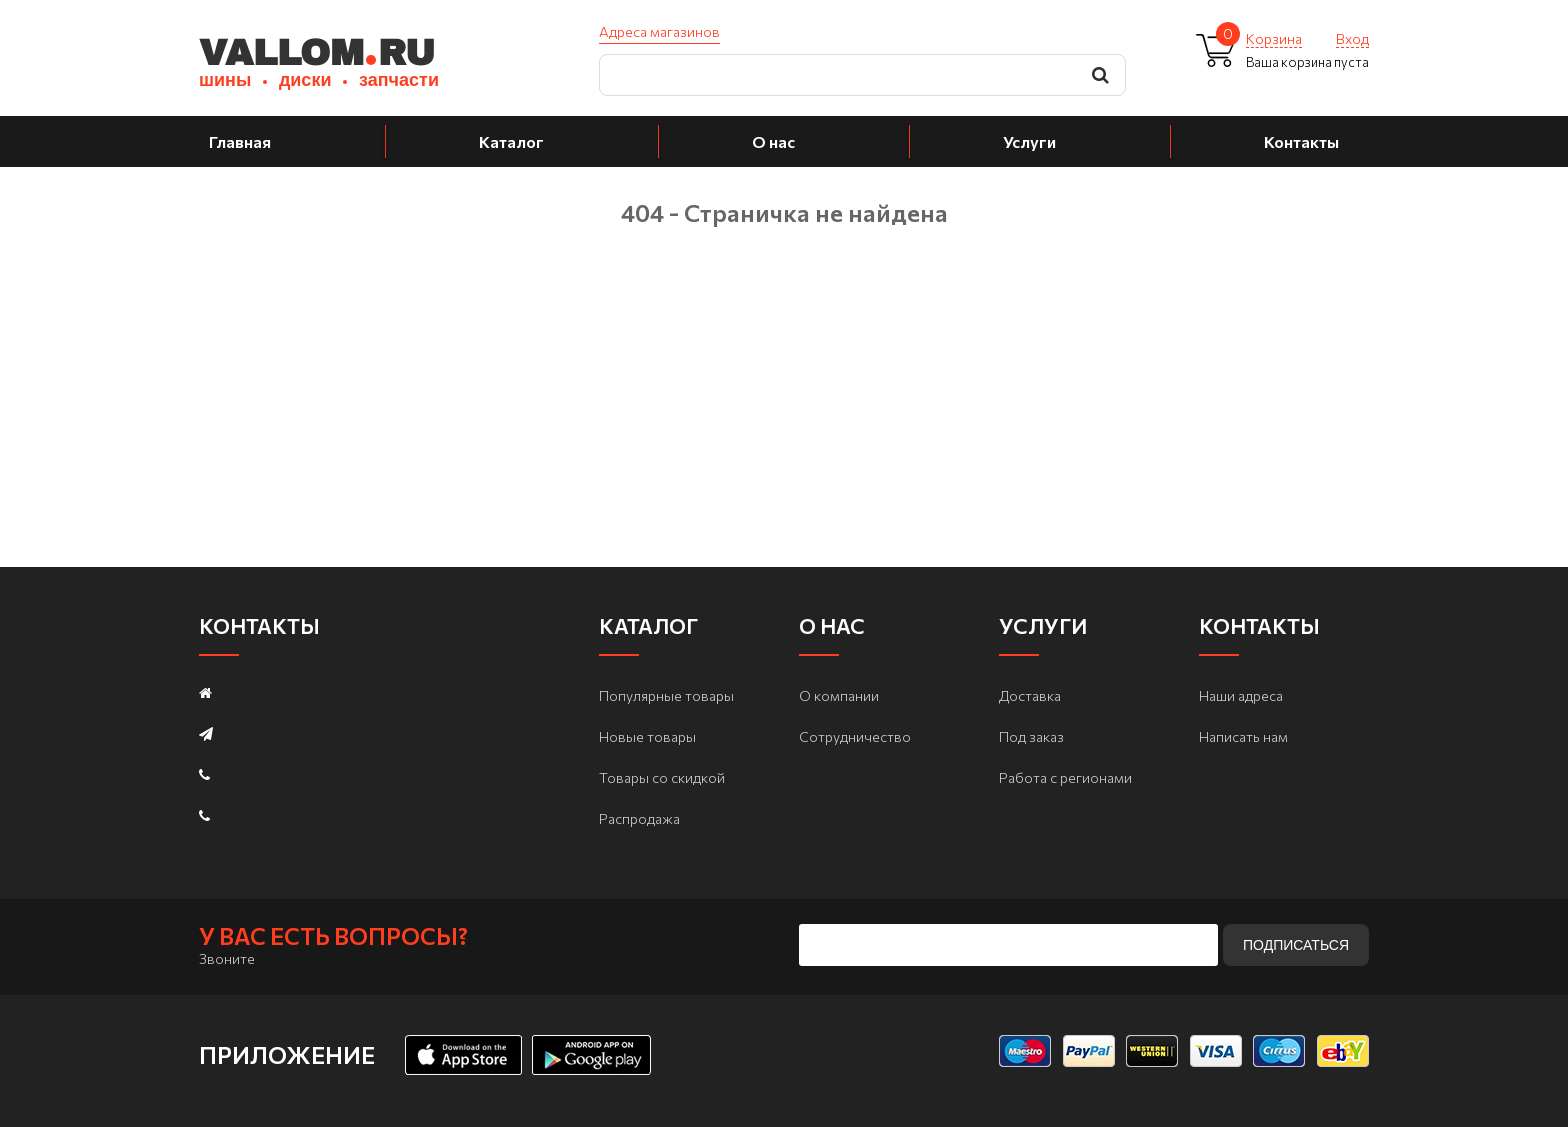 The image size is (1568, 1127). What do you see at coordinates (1274, 38) in the screenshot?
I see `Корзина` at bounding box center [1274, 38].